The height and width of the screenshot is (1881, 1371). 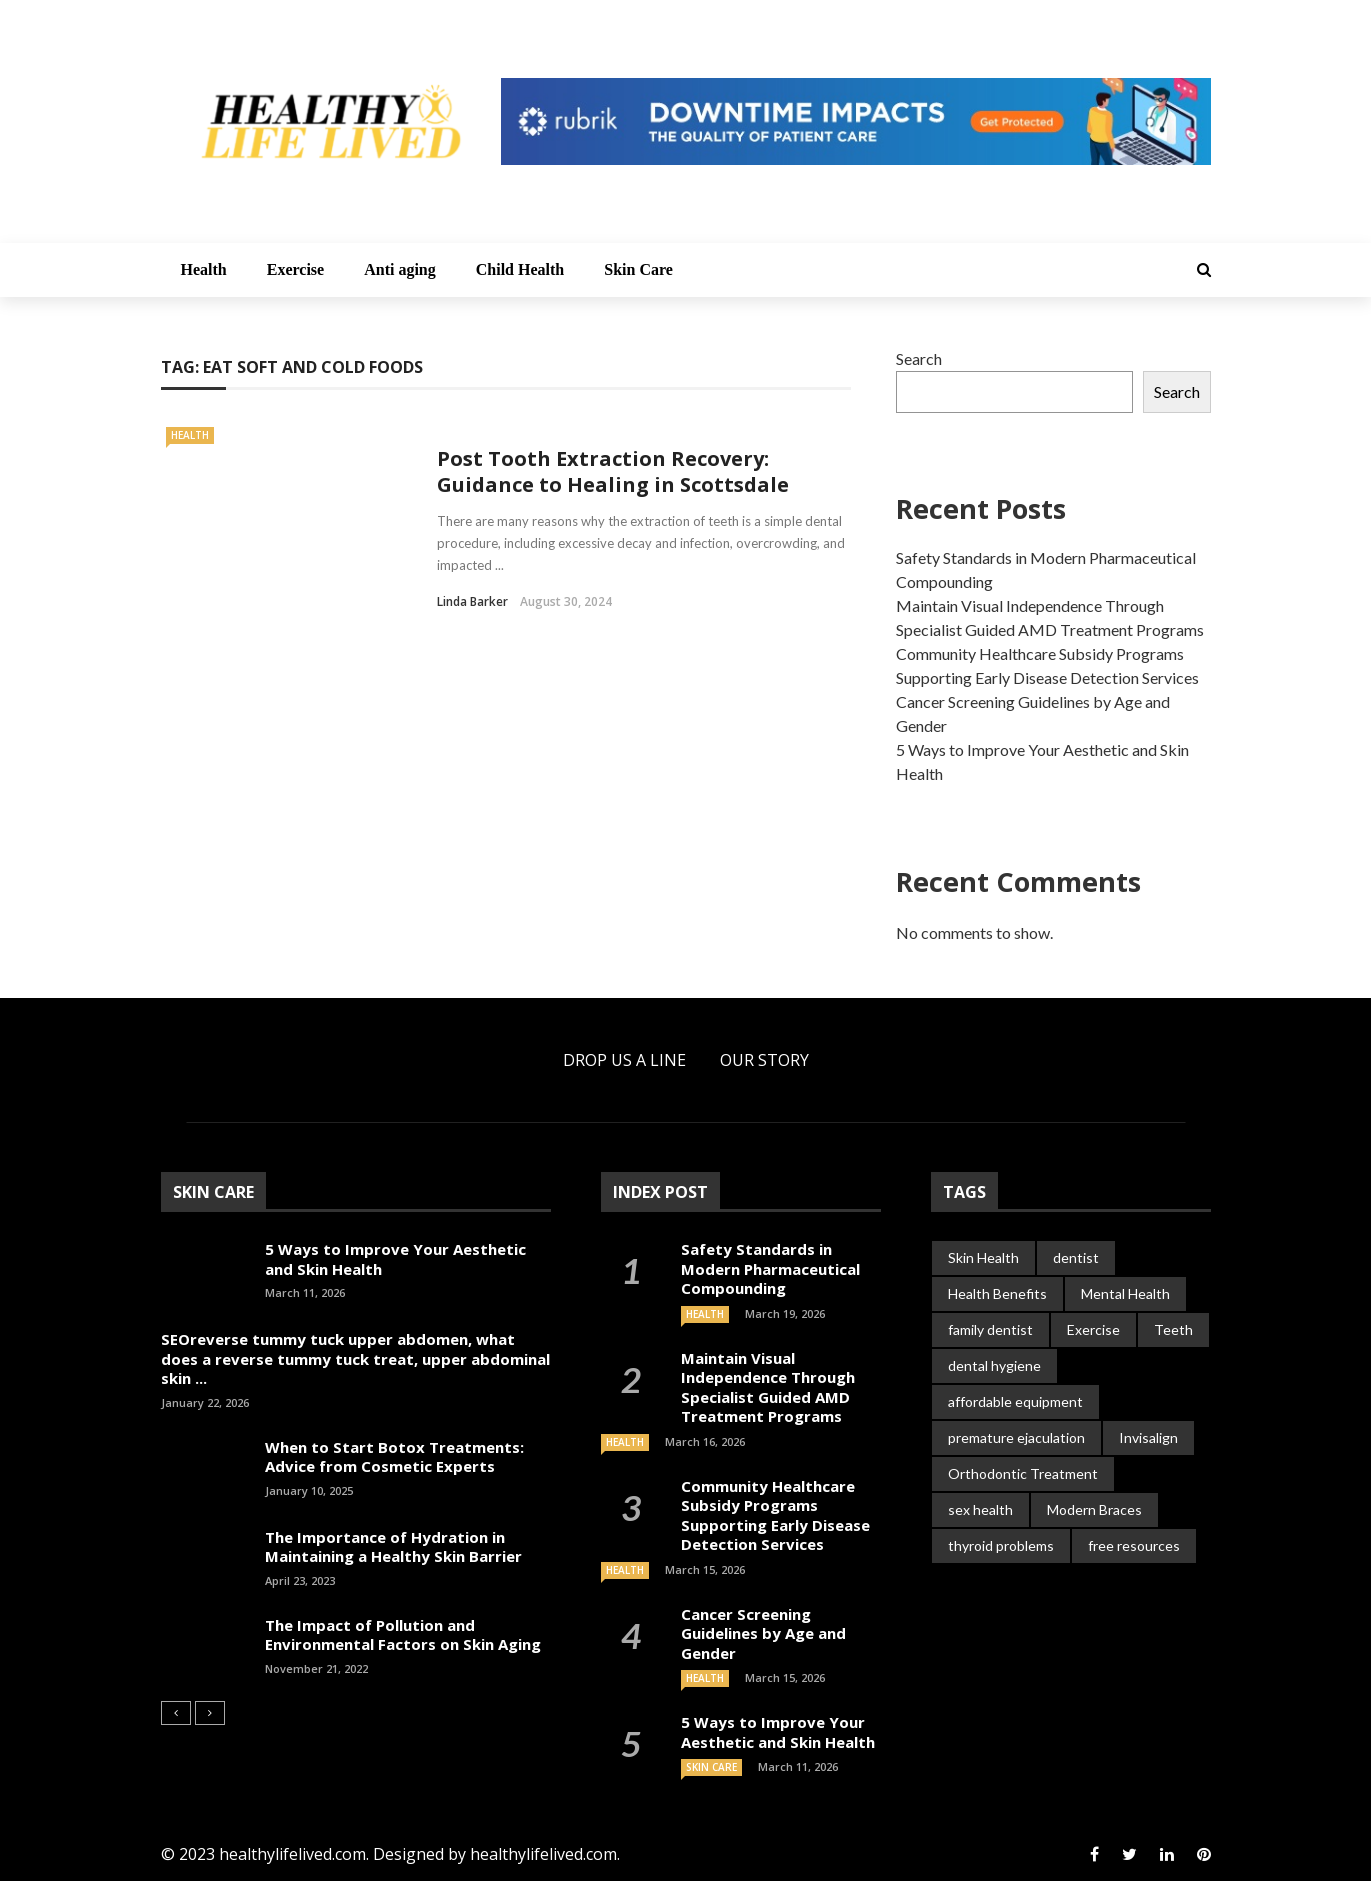 I want to click on Search, so click(x=919, y=358).